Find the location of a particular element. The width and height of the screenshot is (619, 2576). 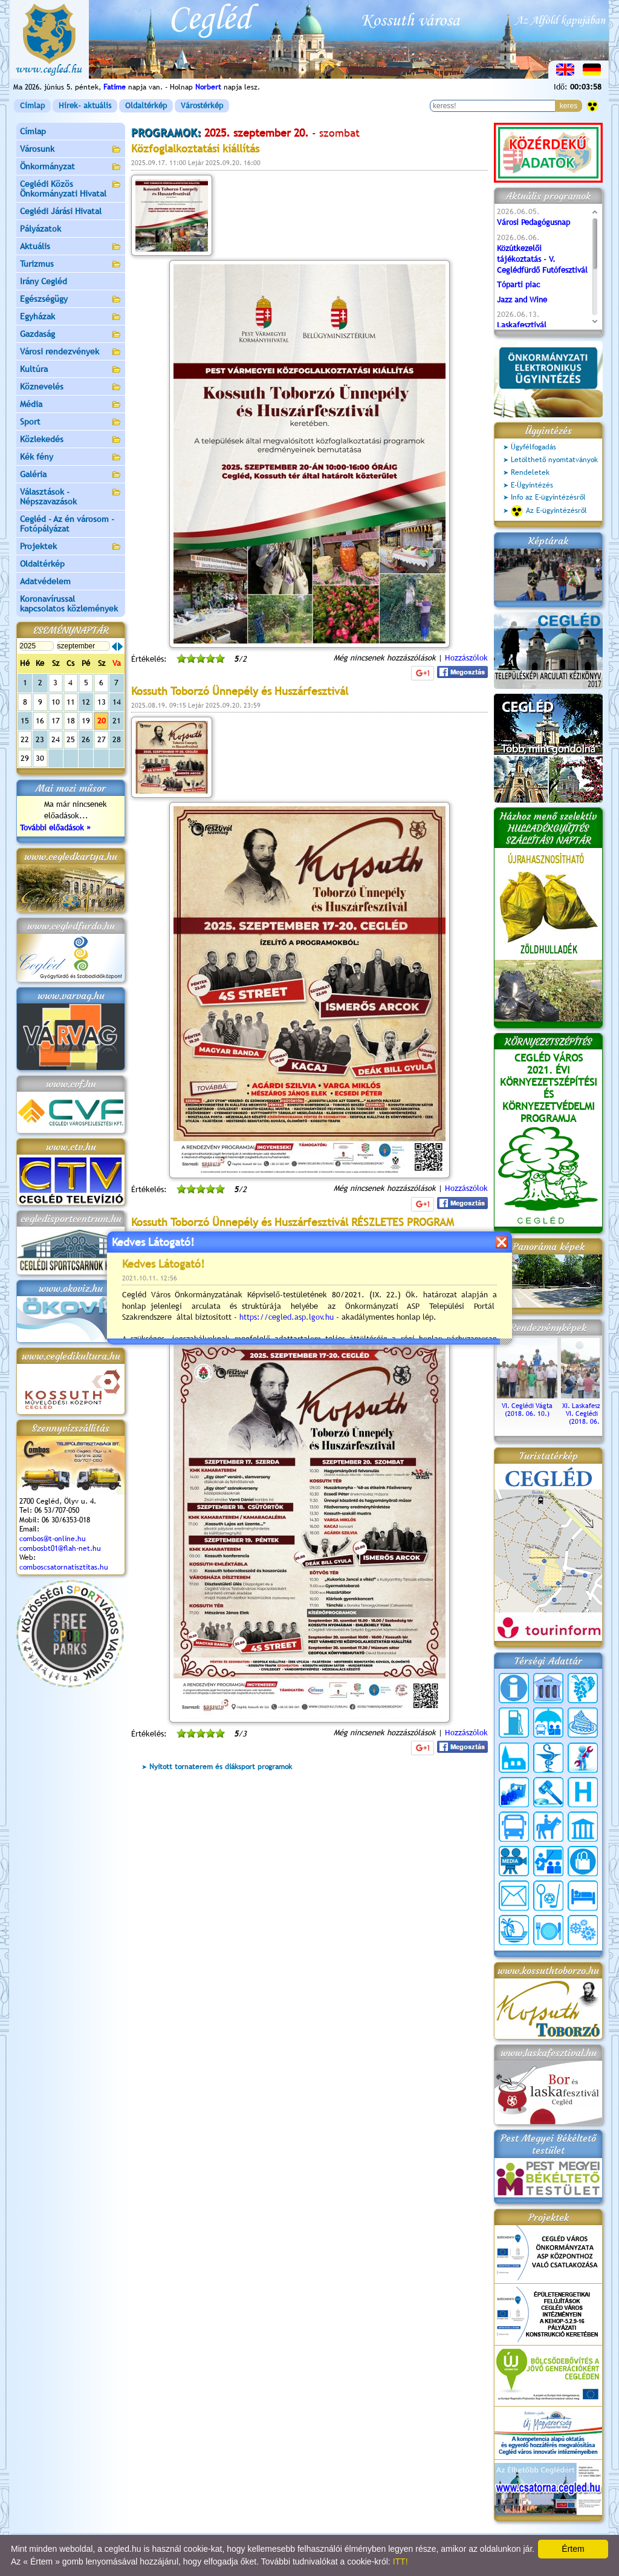

Rendeletek is located at coordinates (530, 472).